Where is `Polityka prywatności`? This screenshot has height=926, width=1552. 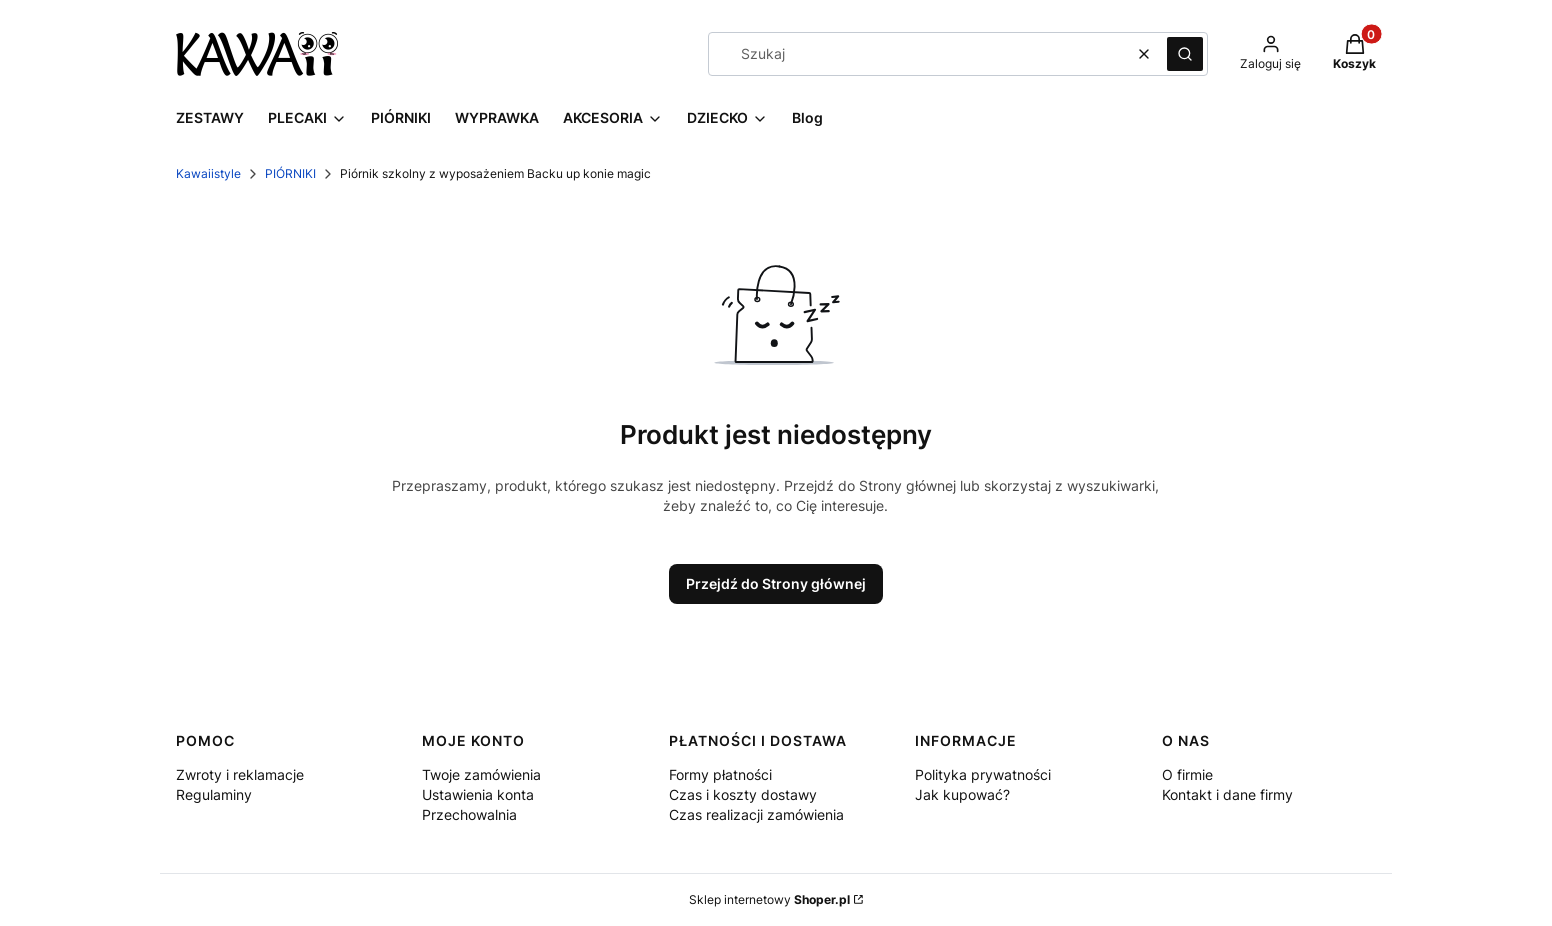 Polityka prywatności is located at coordinates (983, 774).